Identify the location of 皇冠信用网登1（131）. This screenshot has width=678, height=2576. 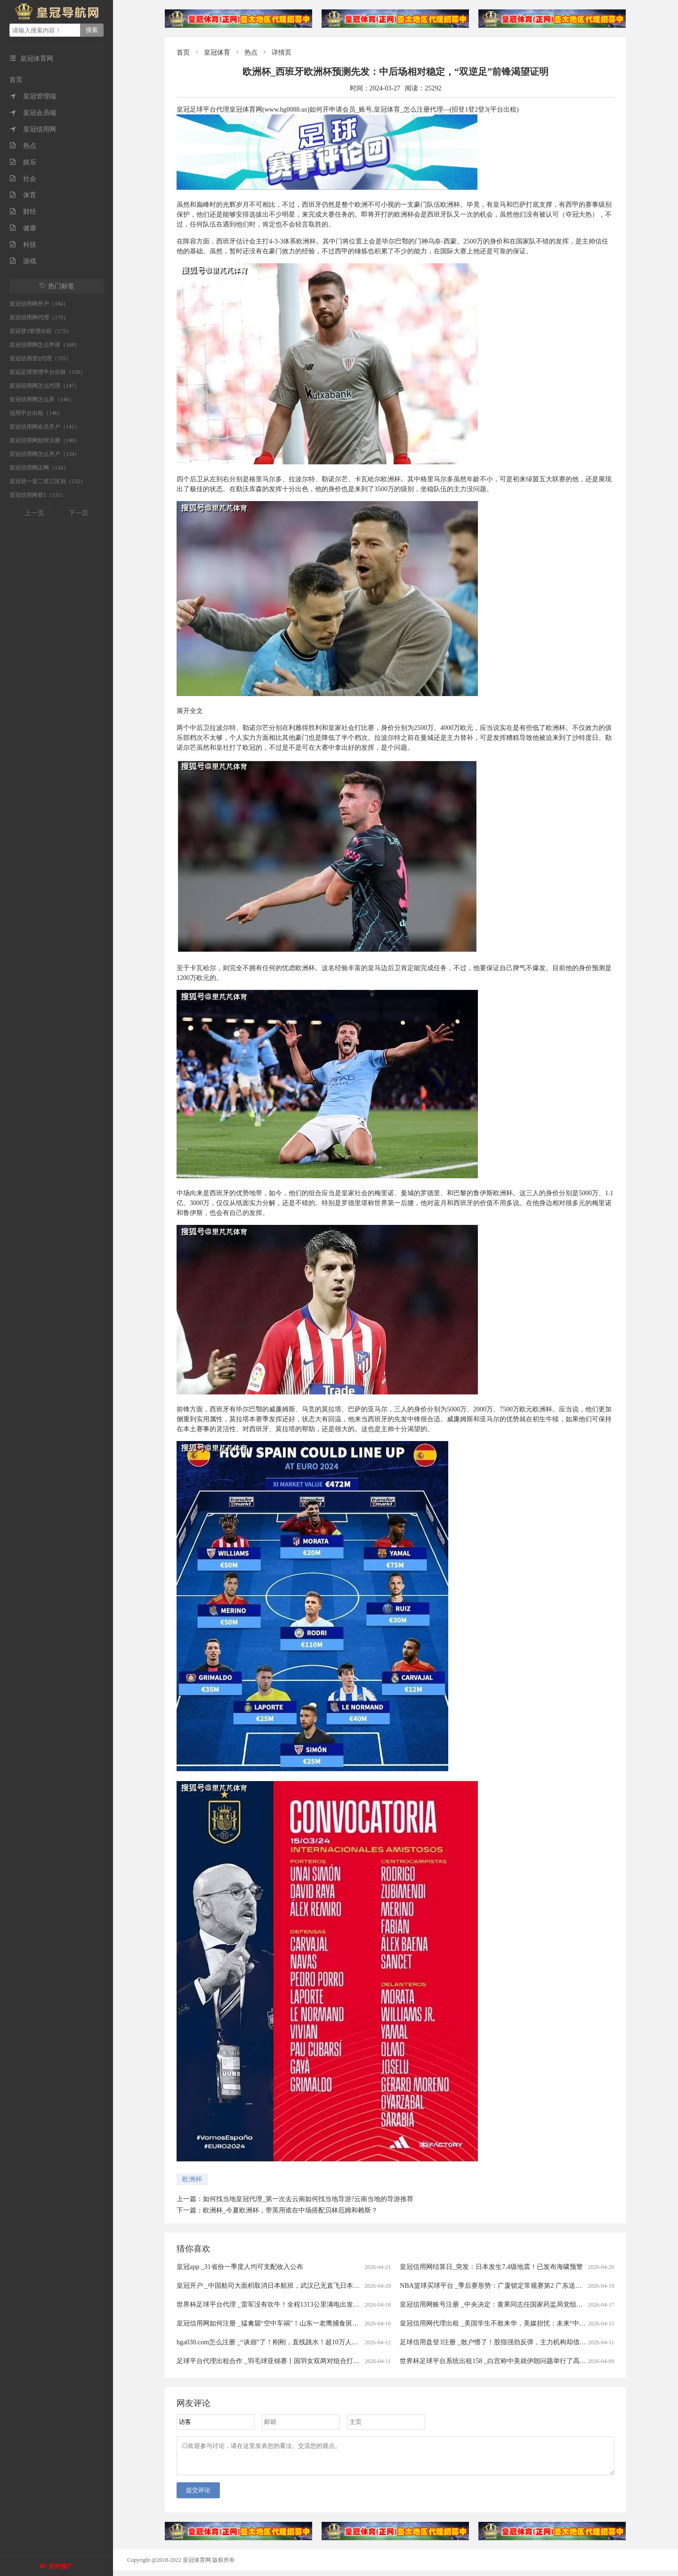
(37, 495).